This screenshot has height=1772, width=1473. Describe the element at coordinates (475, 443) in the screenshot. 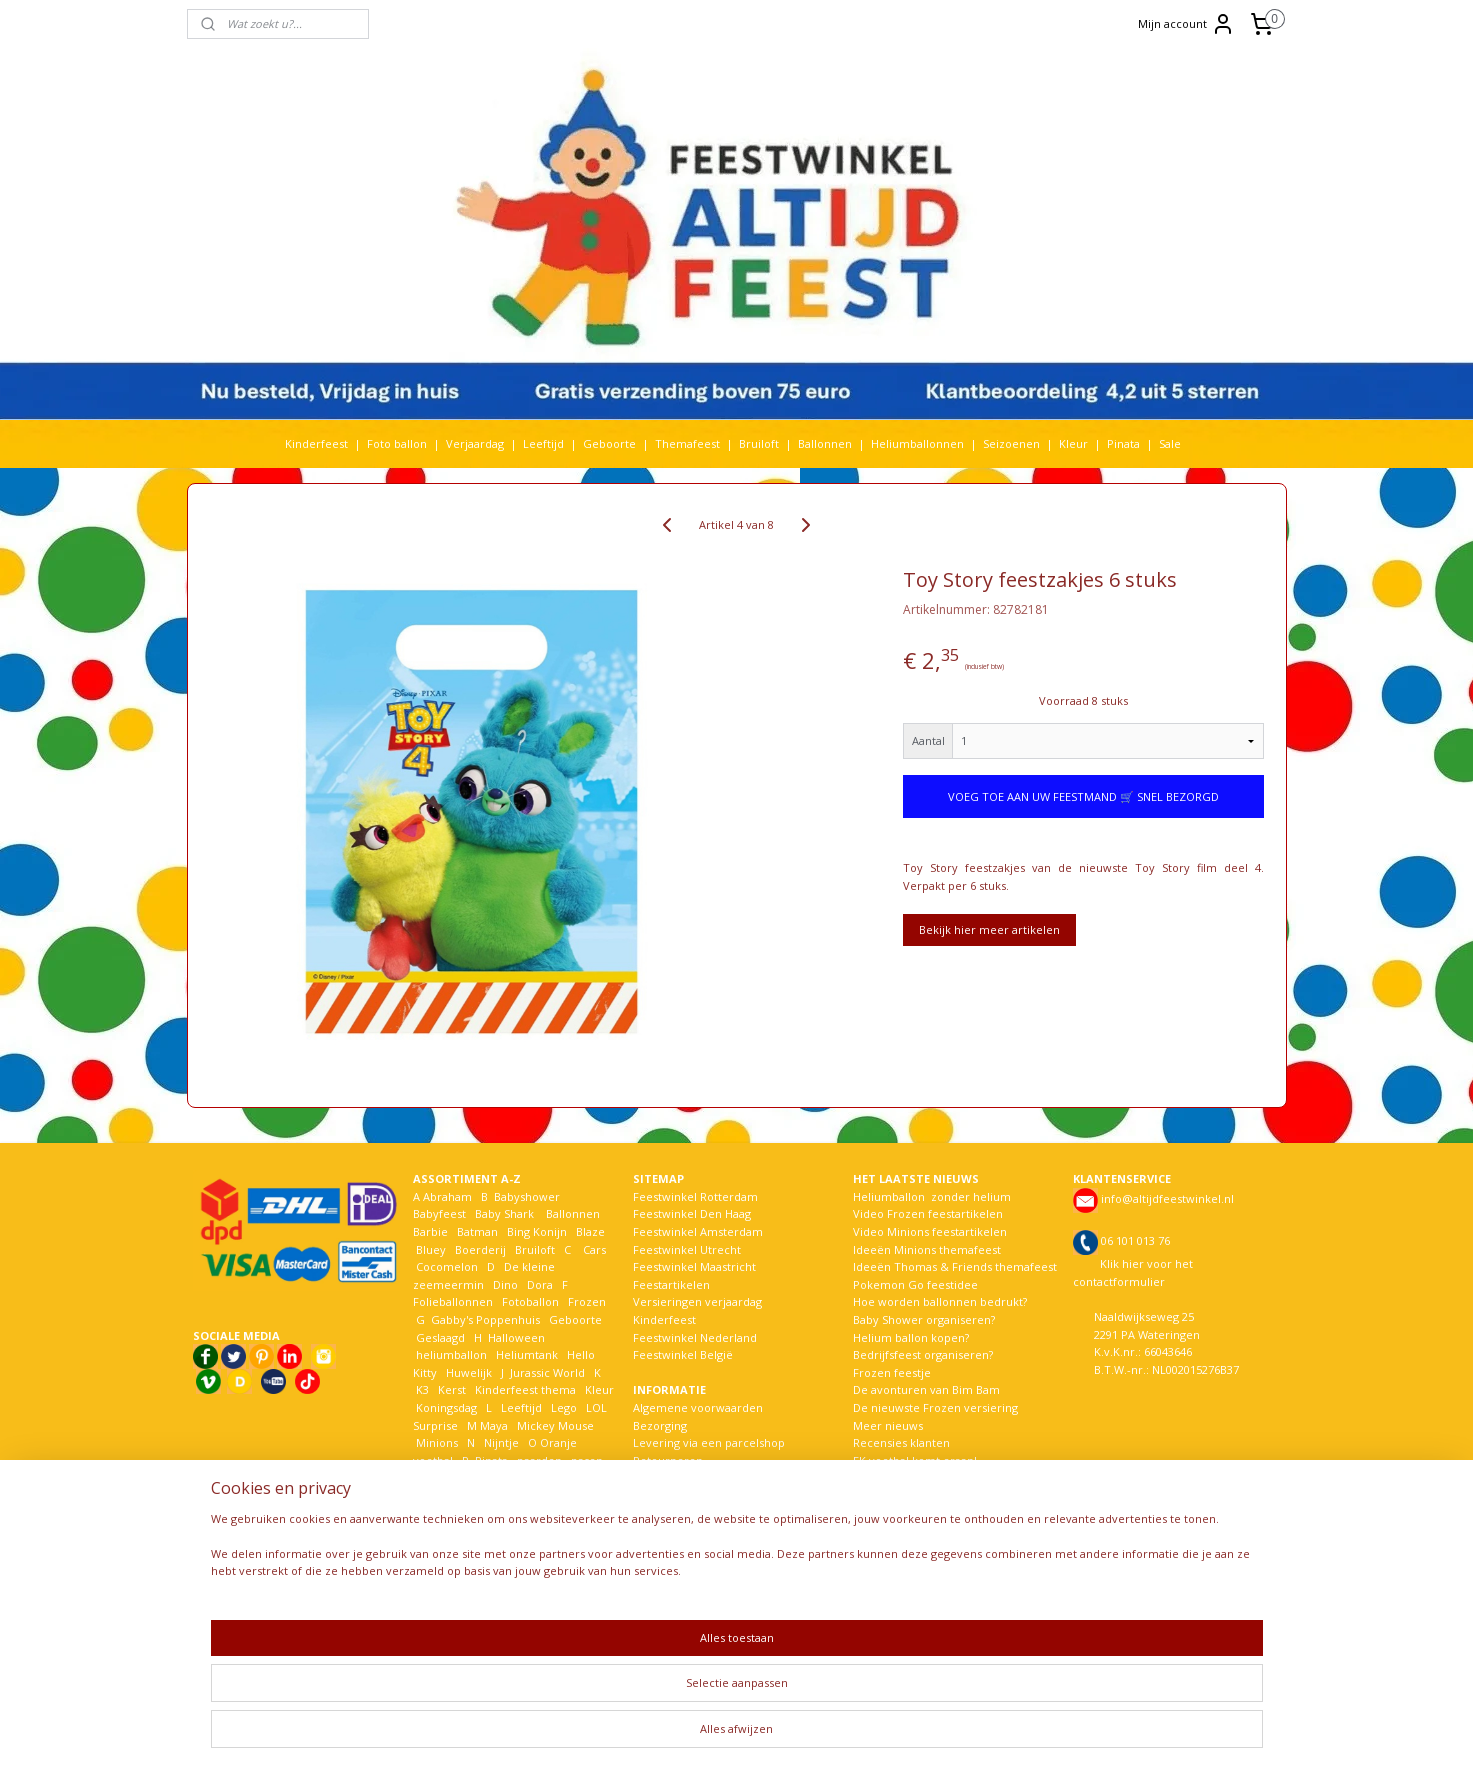

I see `Verjaardag` at that location.